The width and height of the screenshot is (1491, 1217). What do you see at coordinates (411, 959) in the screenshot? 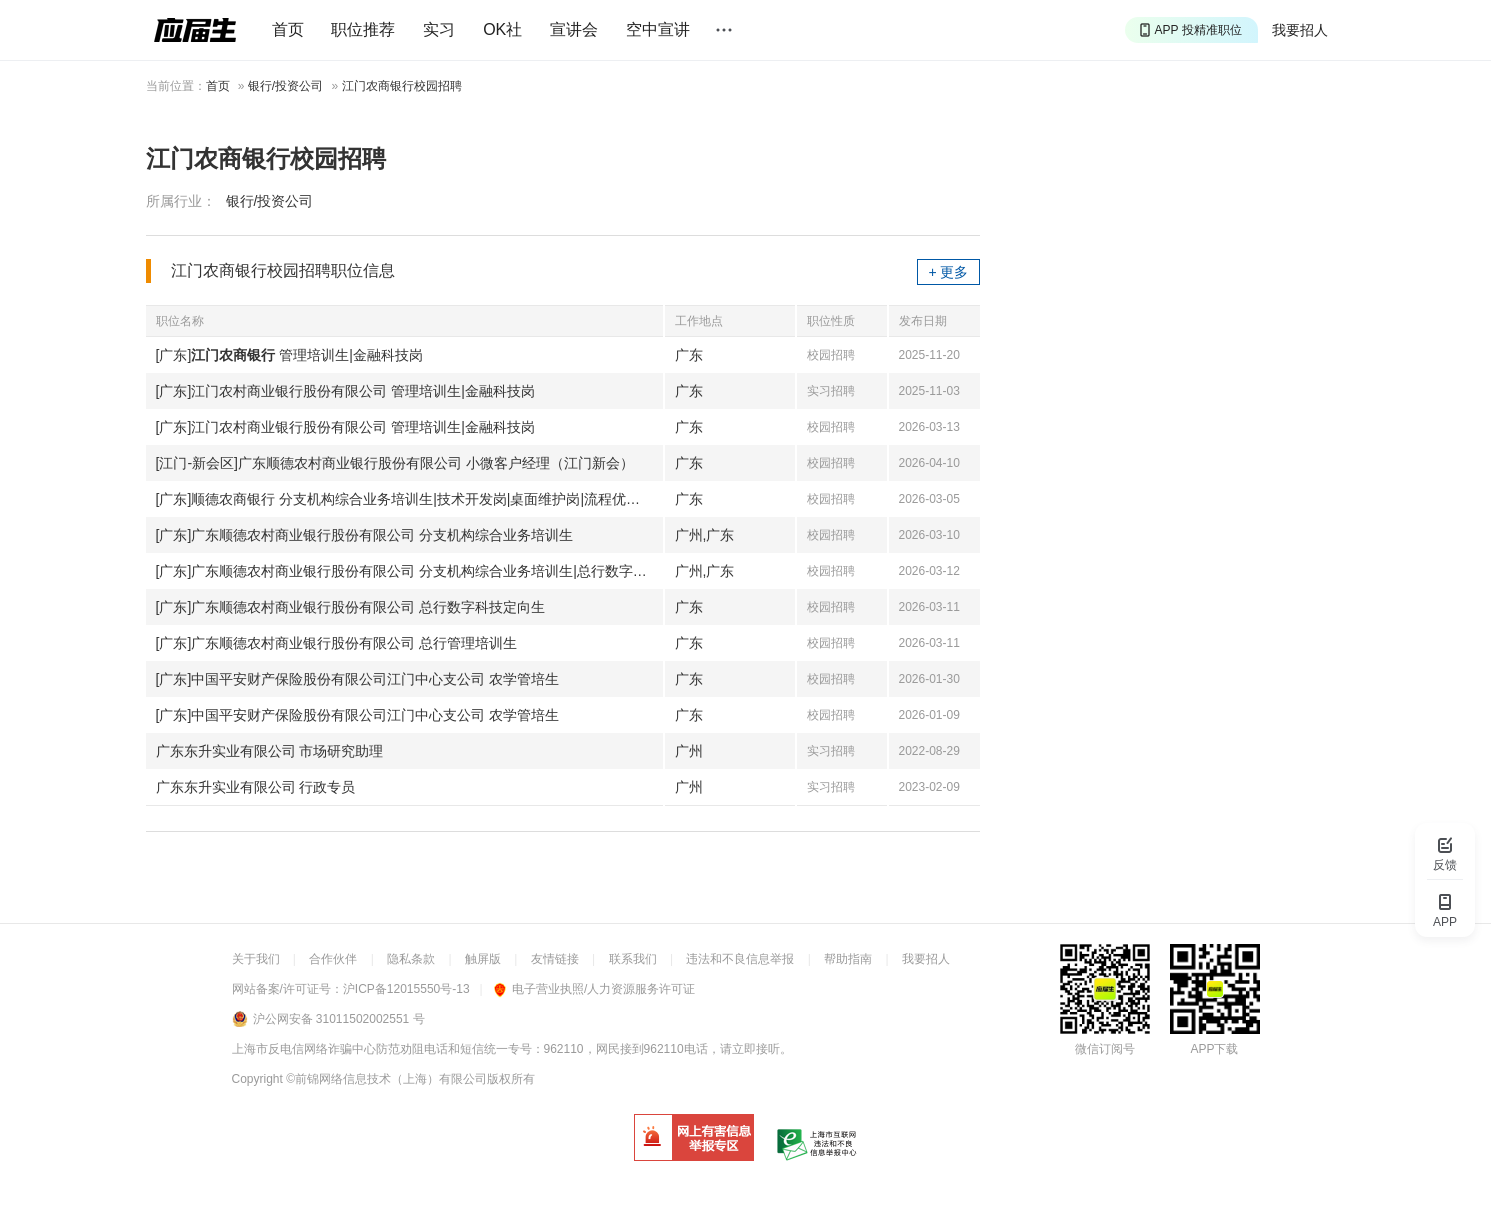
I see `隐私条款` at bounding box center [411, 959].